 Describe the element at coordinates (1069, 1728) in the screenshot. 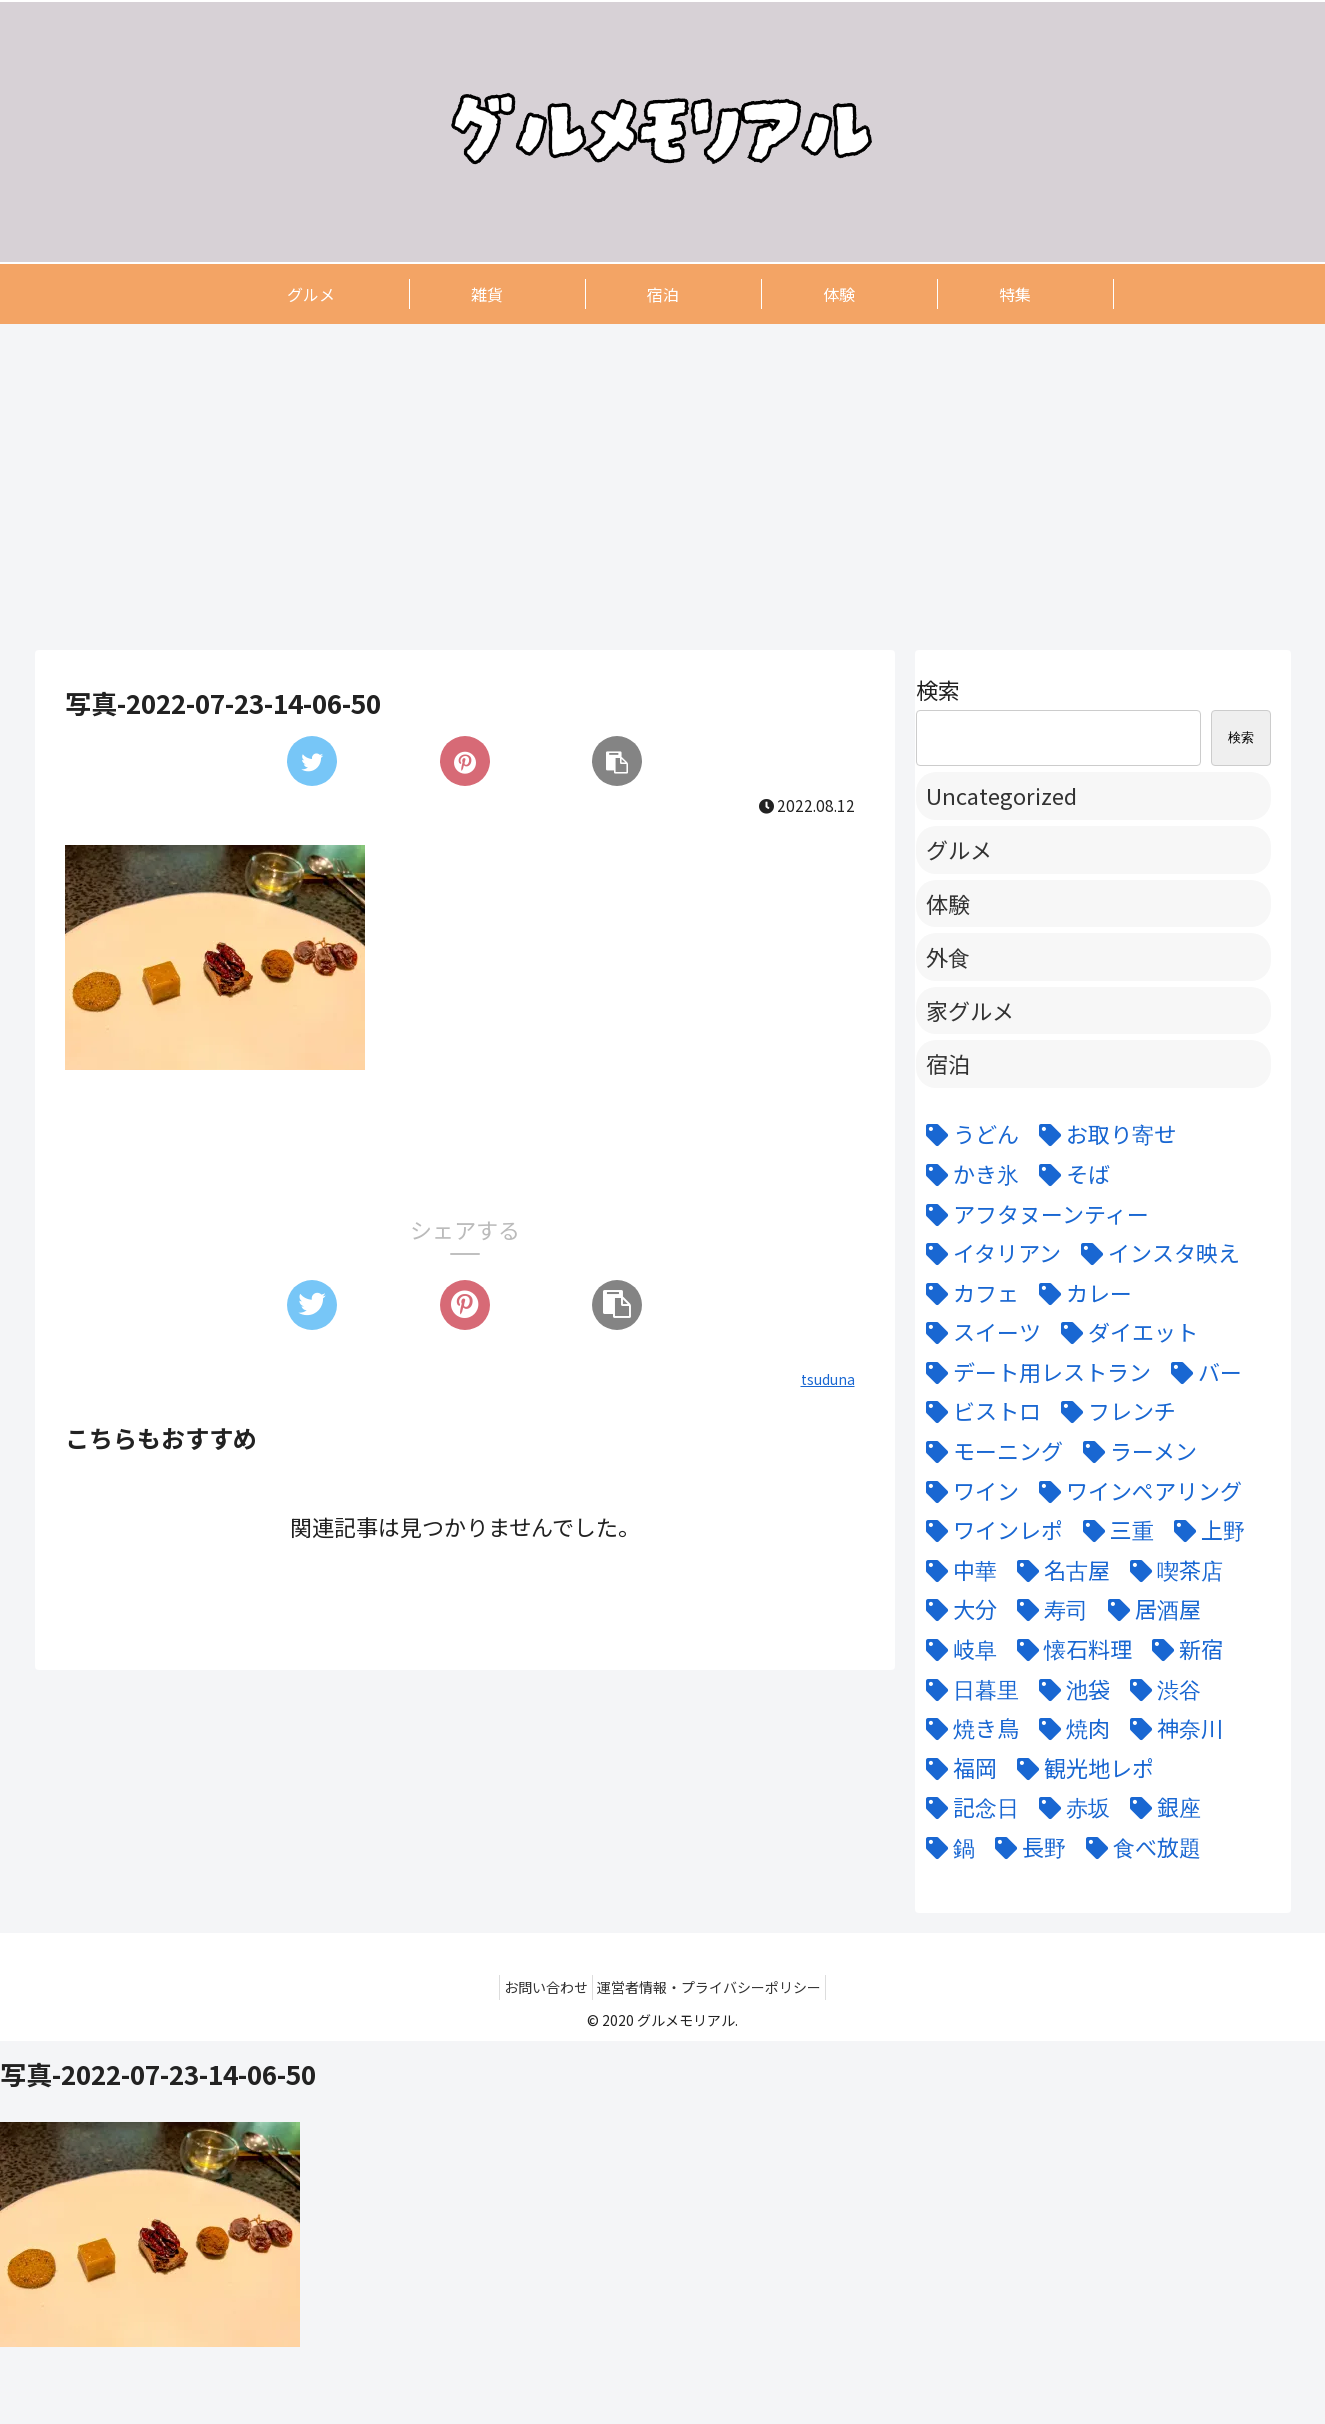

I see `[焼肉 (9個の項目)]` at that location.